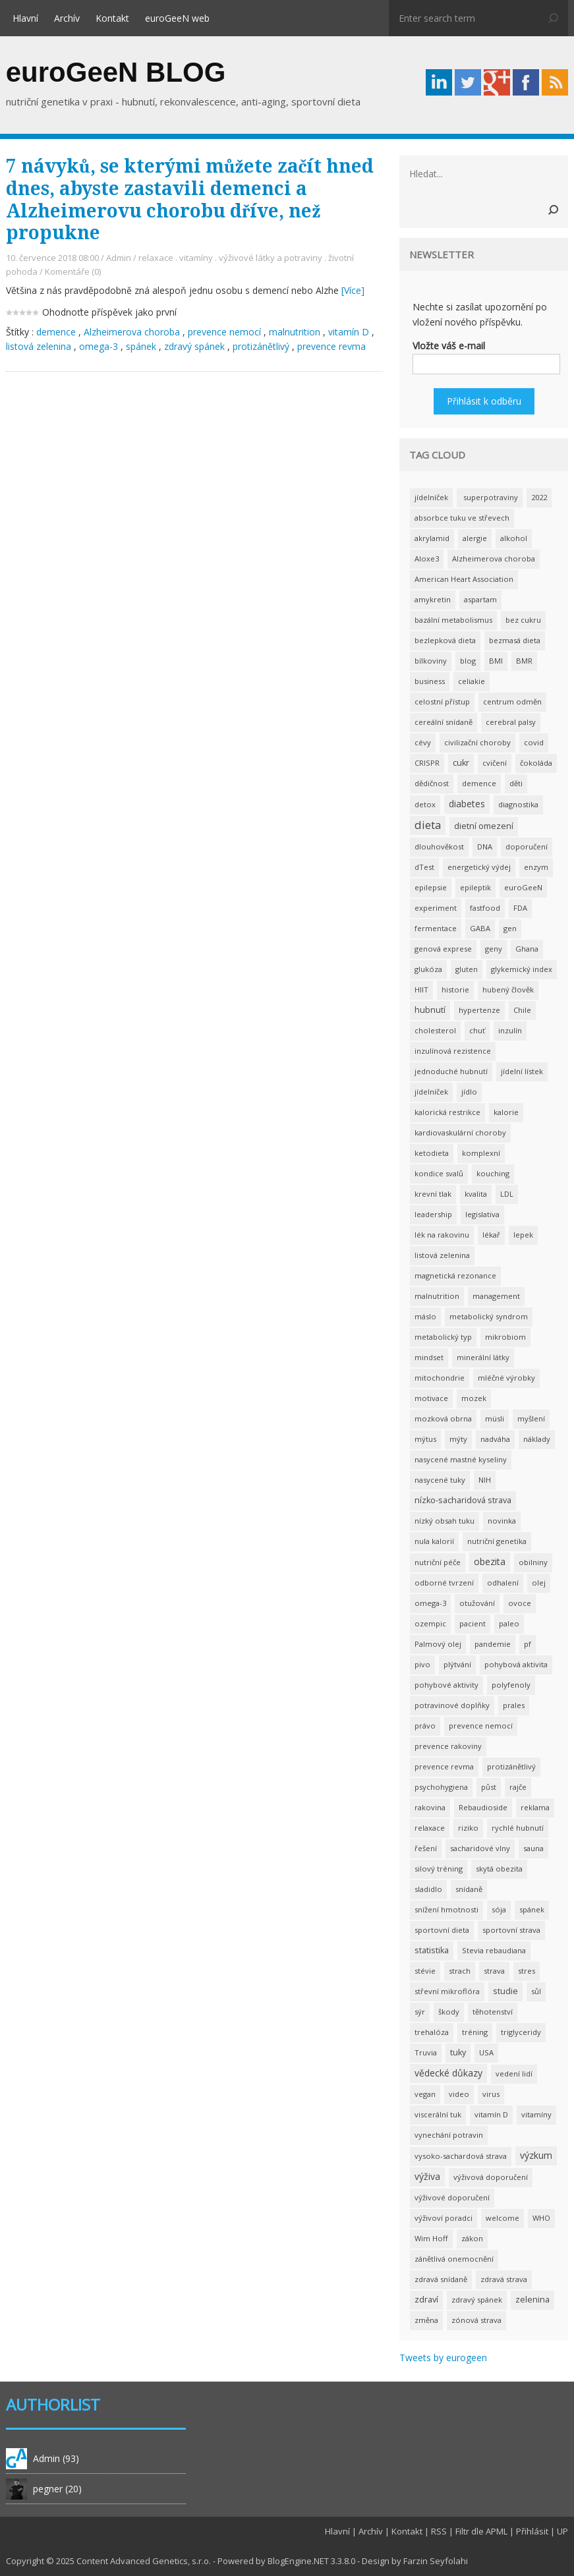 This screenshot has height=2576, width=574. What do you see at coordinates (536, 2155) in the screenshot?
I see `výzkum` at bounding box center [536, 2155].